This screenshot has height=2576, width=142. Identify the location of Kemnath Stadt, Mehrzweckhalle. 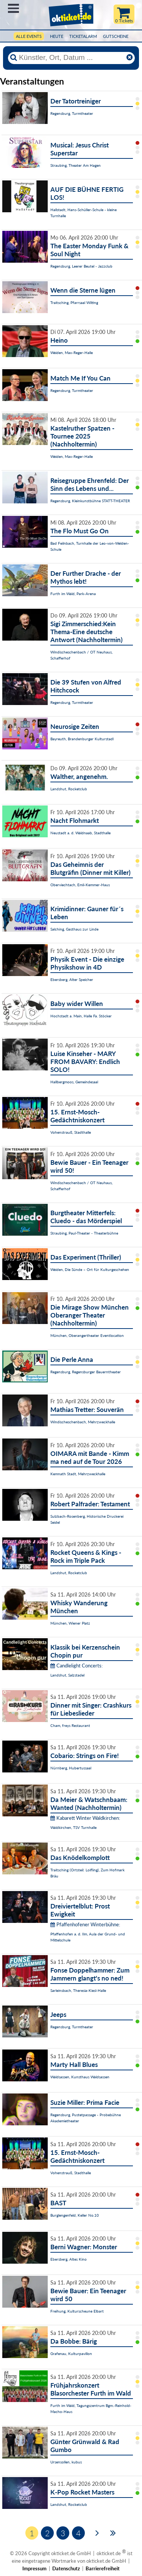
(77, 1473).